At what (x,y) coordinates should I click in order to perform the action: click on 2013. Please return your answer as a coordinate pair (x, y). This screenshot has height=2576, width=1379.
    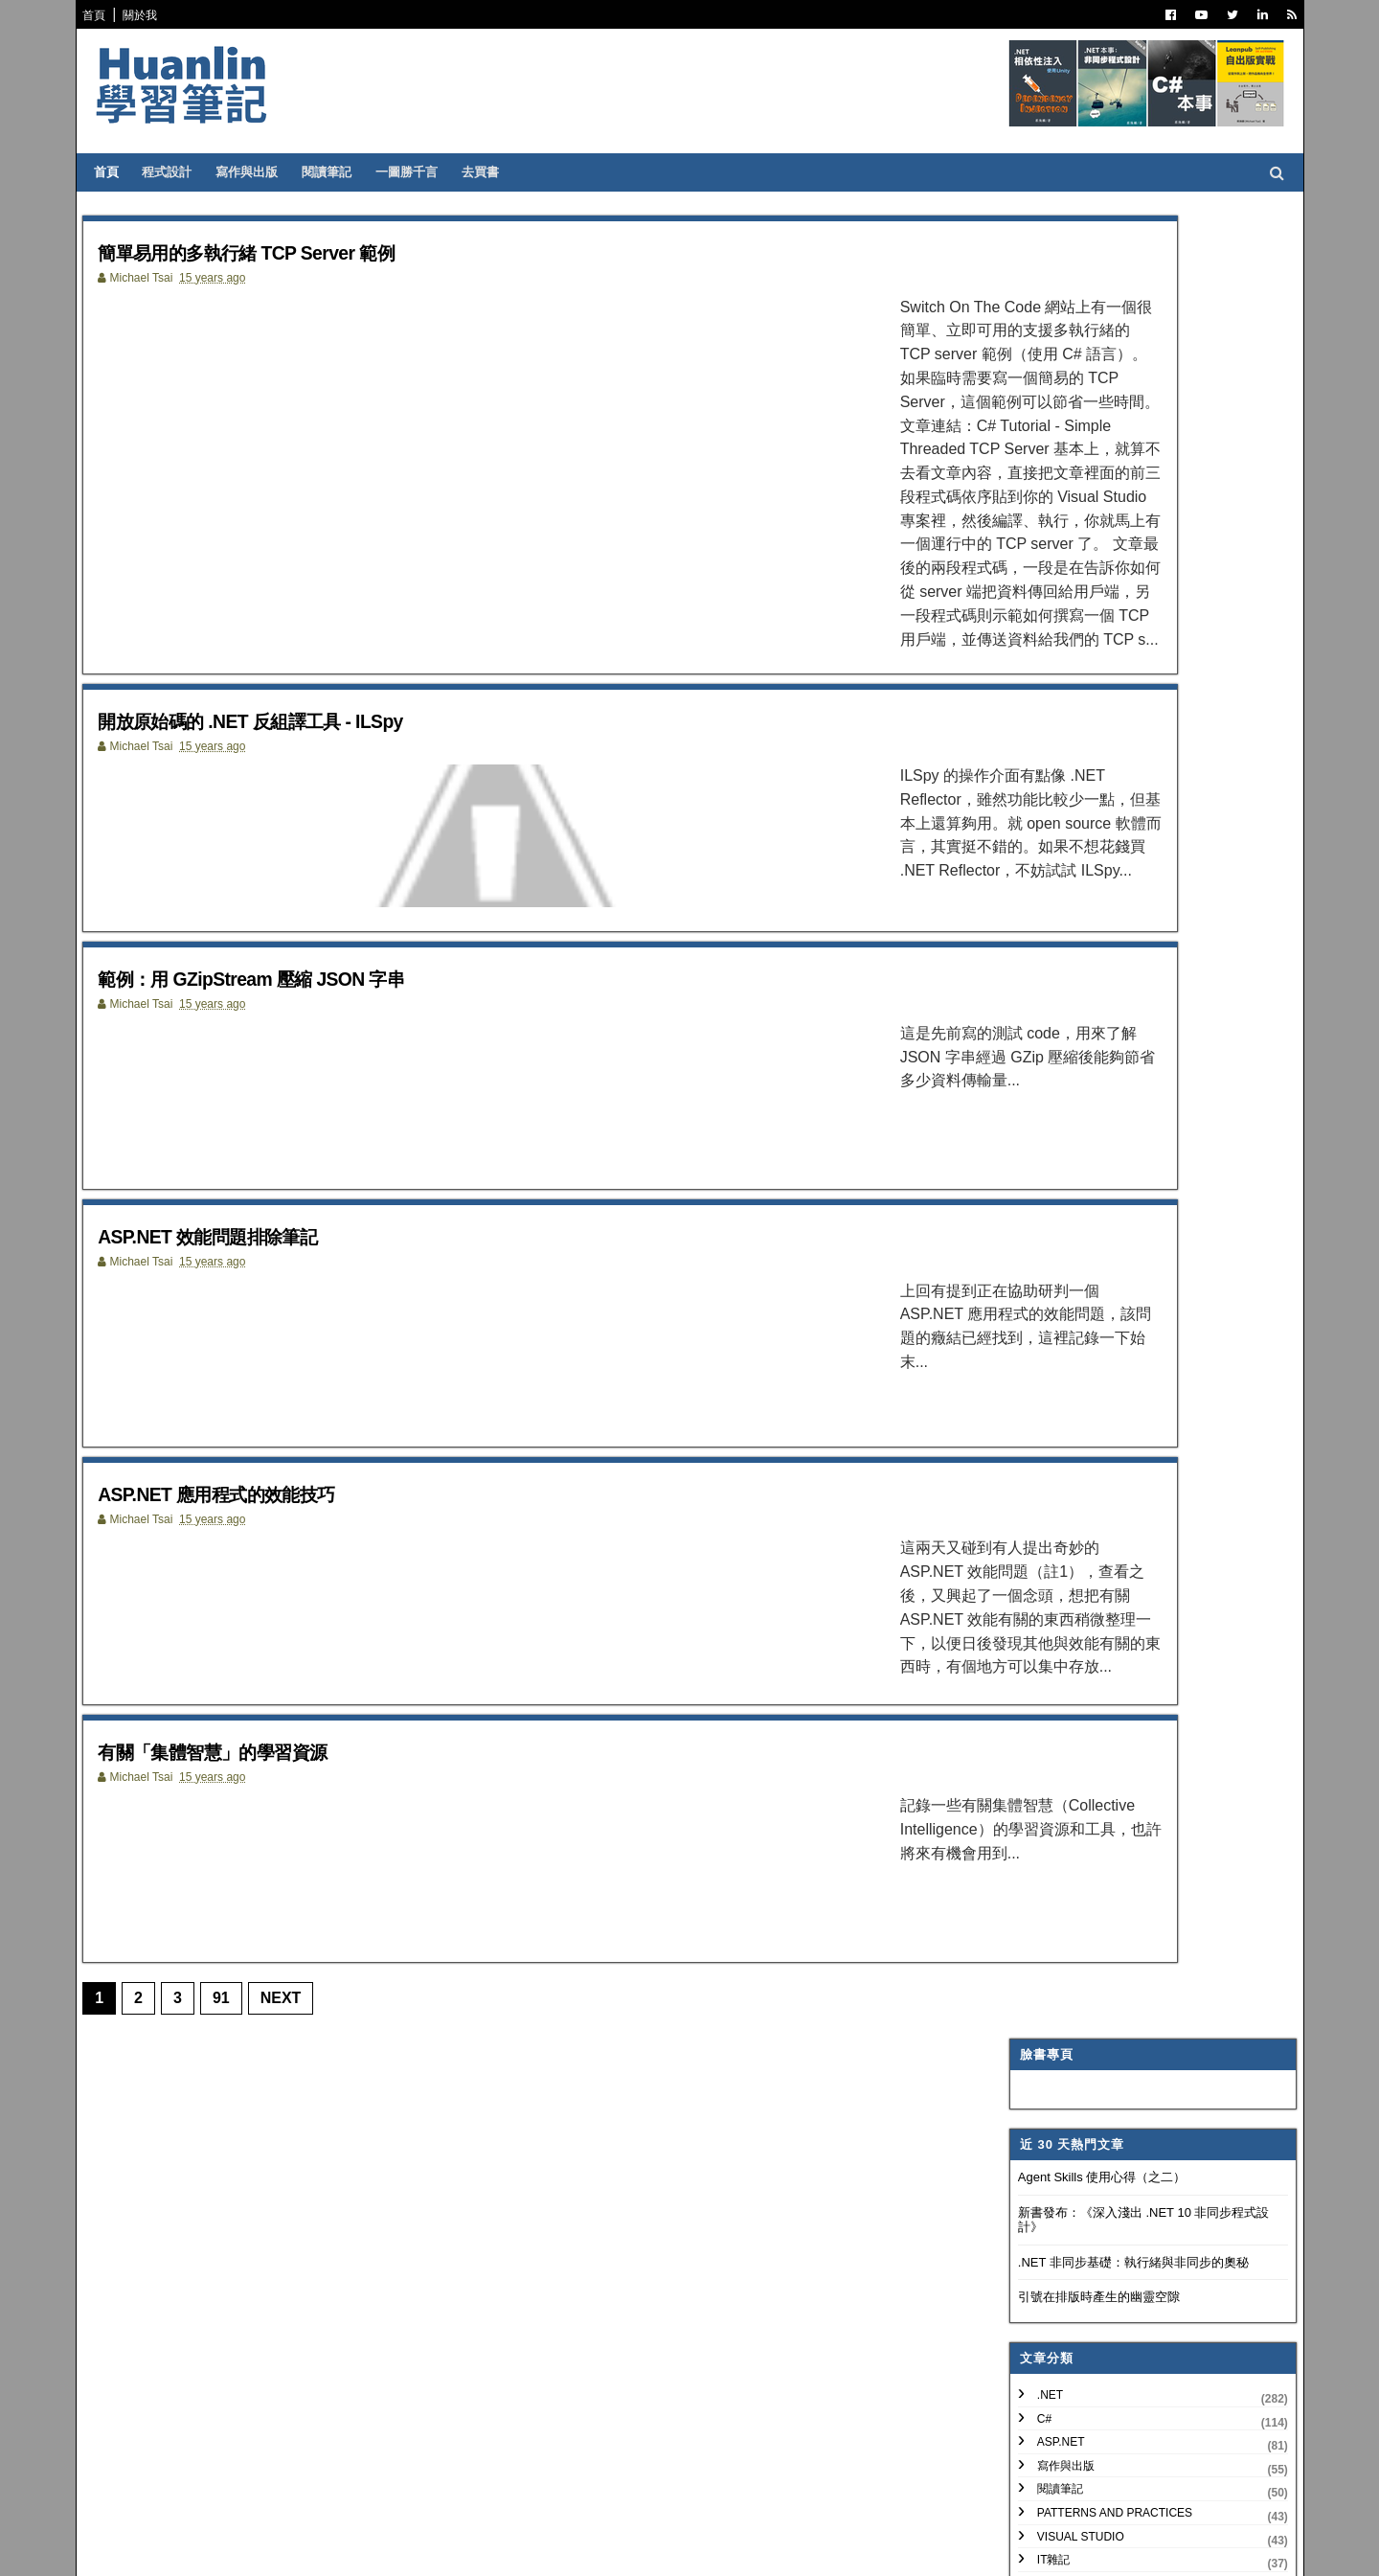
    Looking at the image, I should click on (1040, 1598).